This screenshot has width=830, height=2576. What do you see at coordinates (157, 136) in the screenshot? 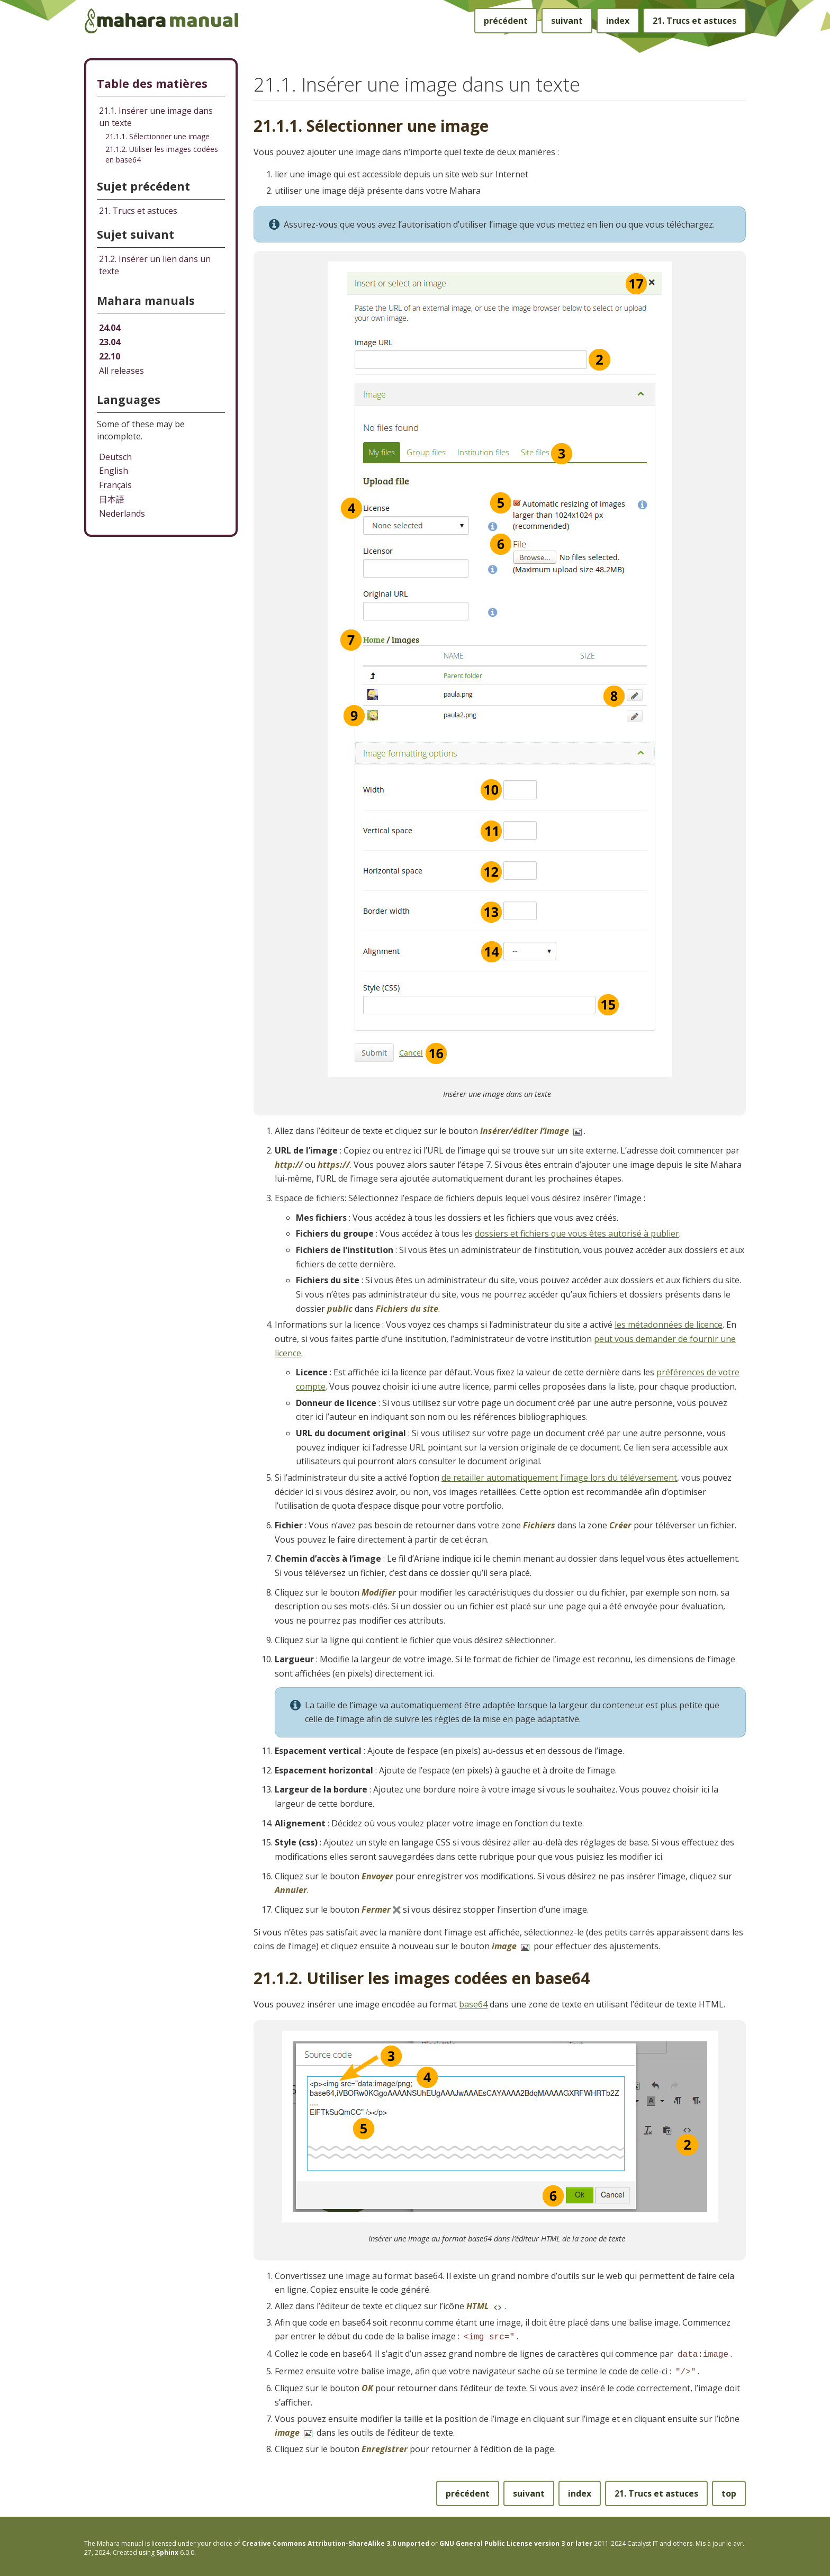
I see `21.1.1. Sélectionner une image` at bounding box center [157, 136].